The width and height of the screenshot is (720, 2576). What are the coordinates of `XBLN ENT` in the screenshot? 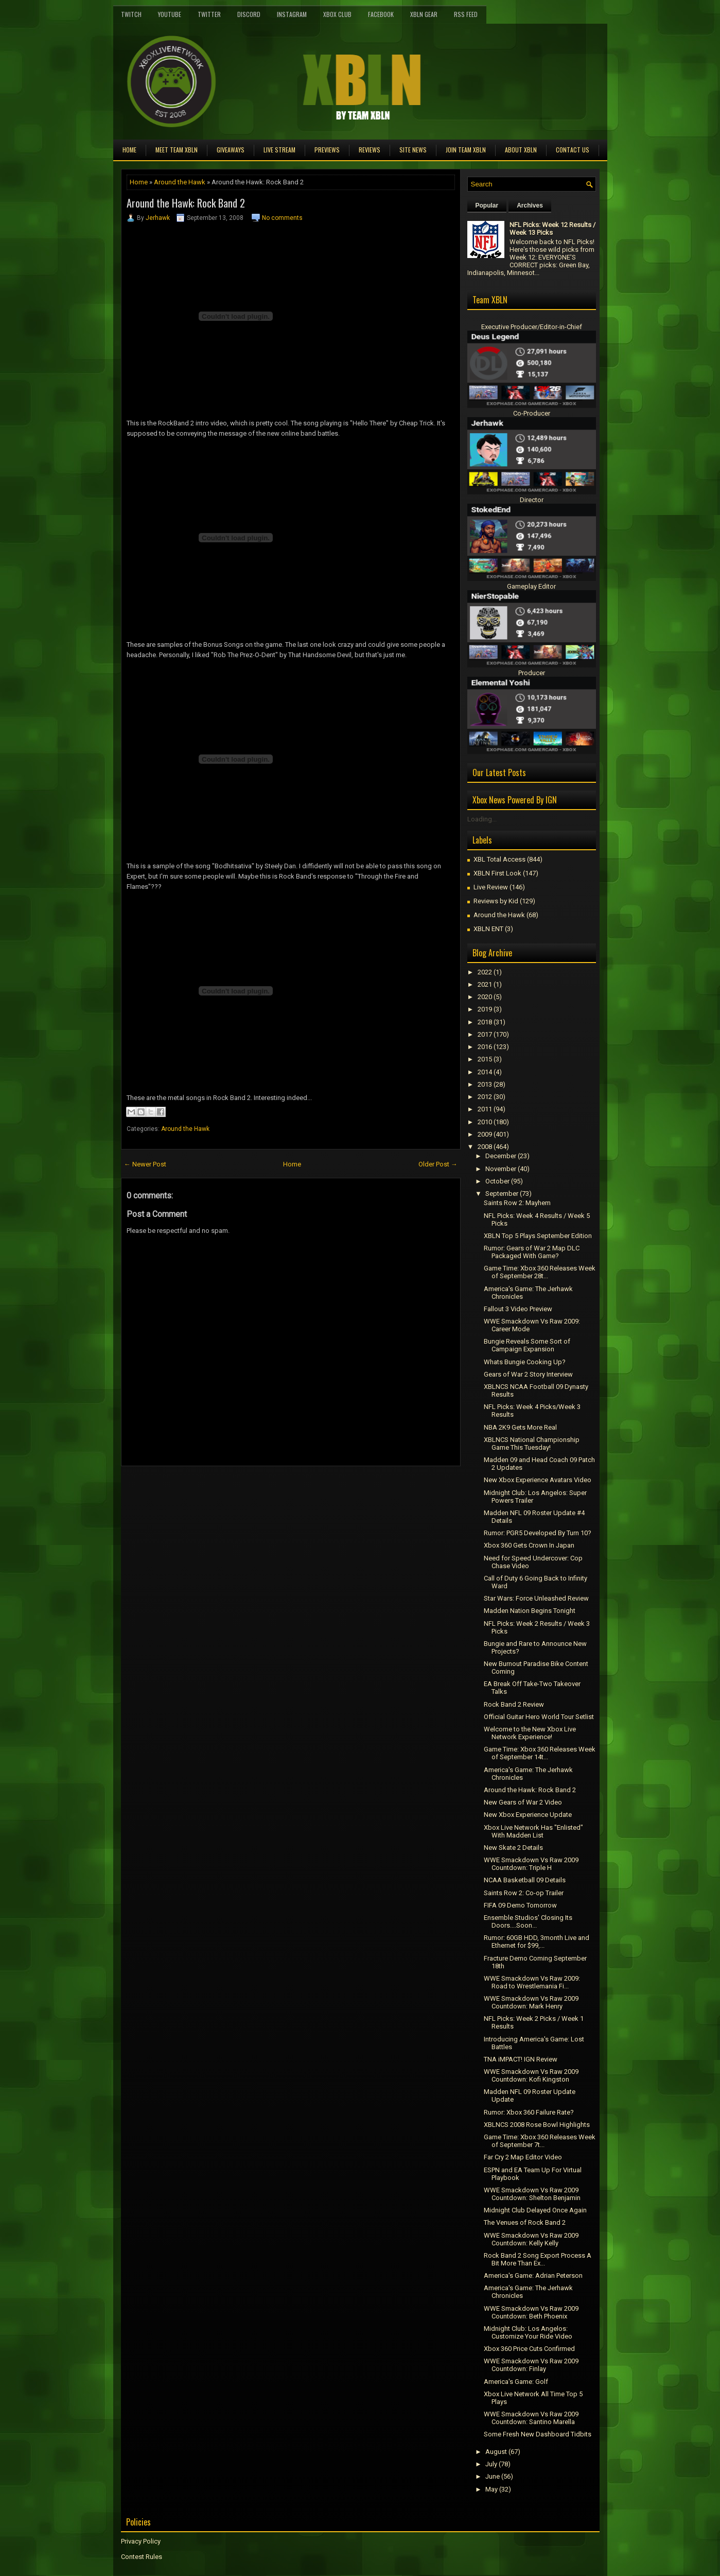 It's located at (488, 929).